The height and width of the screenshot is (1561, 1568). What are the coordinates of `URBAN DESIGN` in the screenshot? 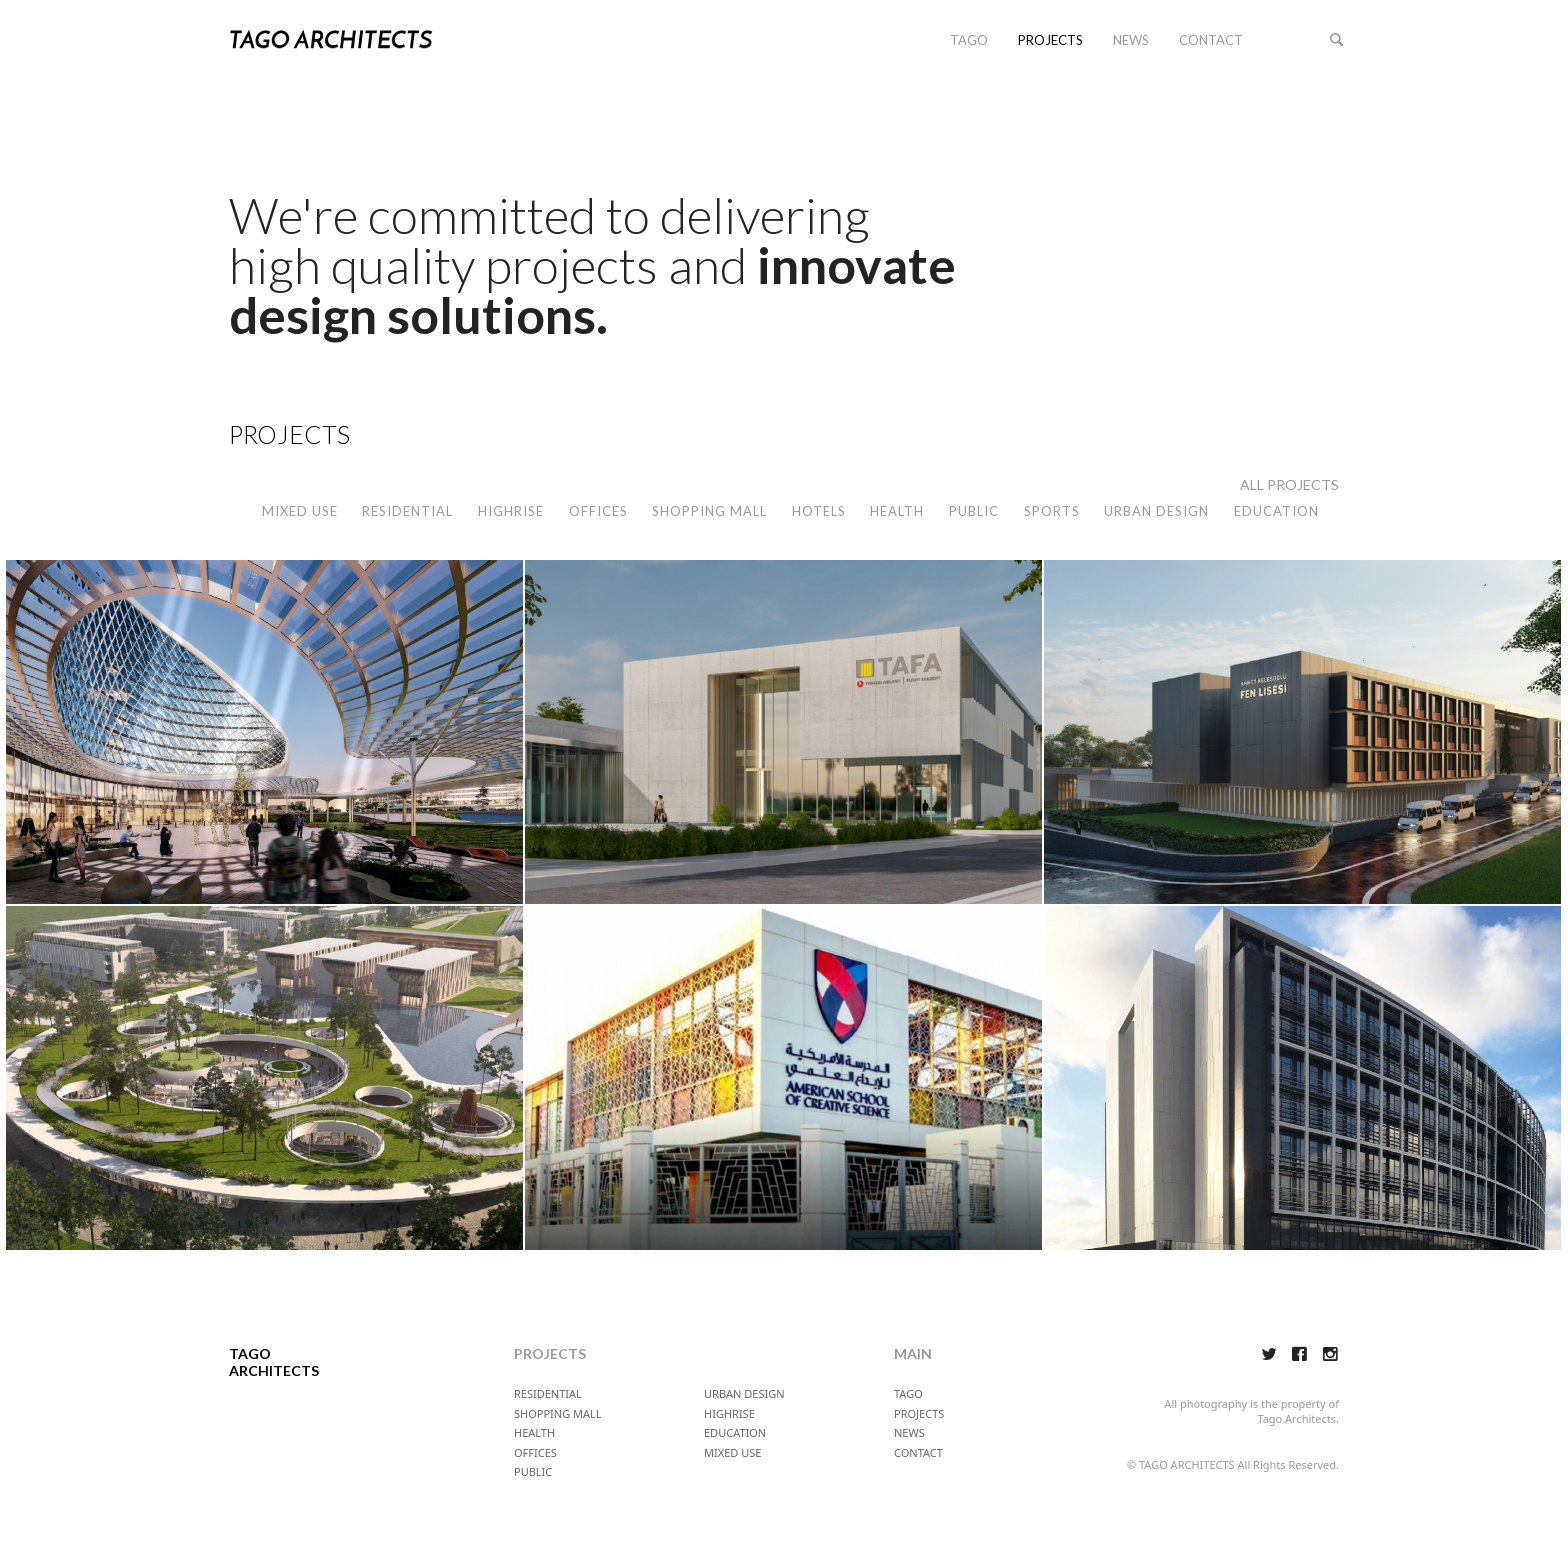 It's located at (1156, 511).